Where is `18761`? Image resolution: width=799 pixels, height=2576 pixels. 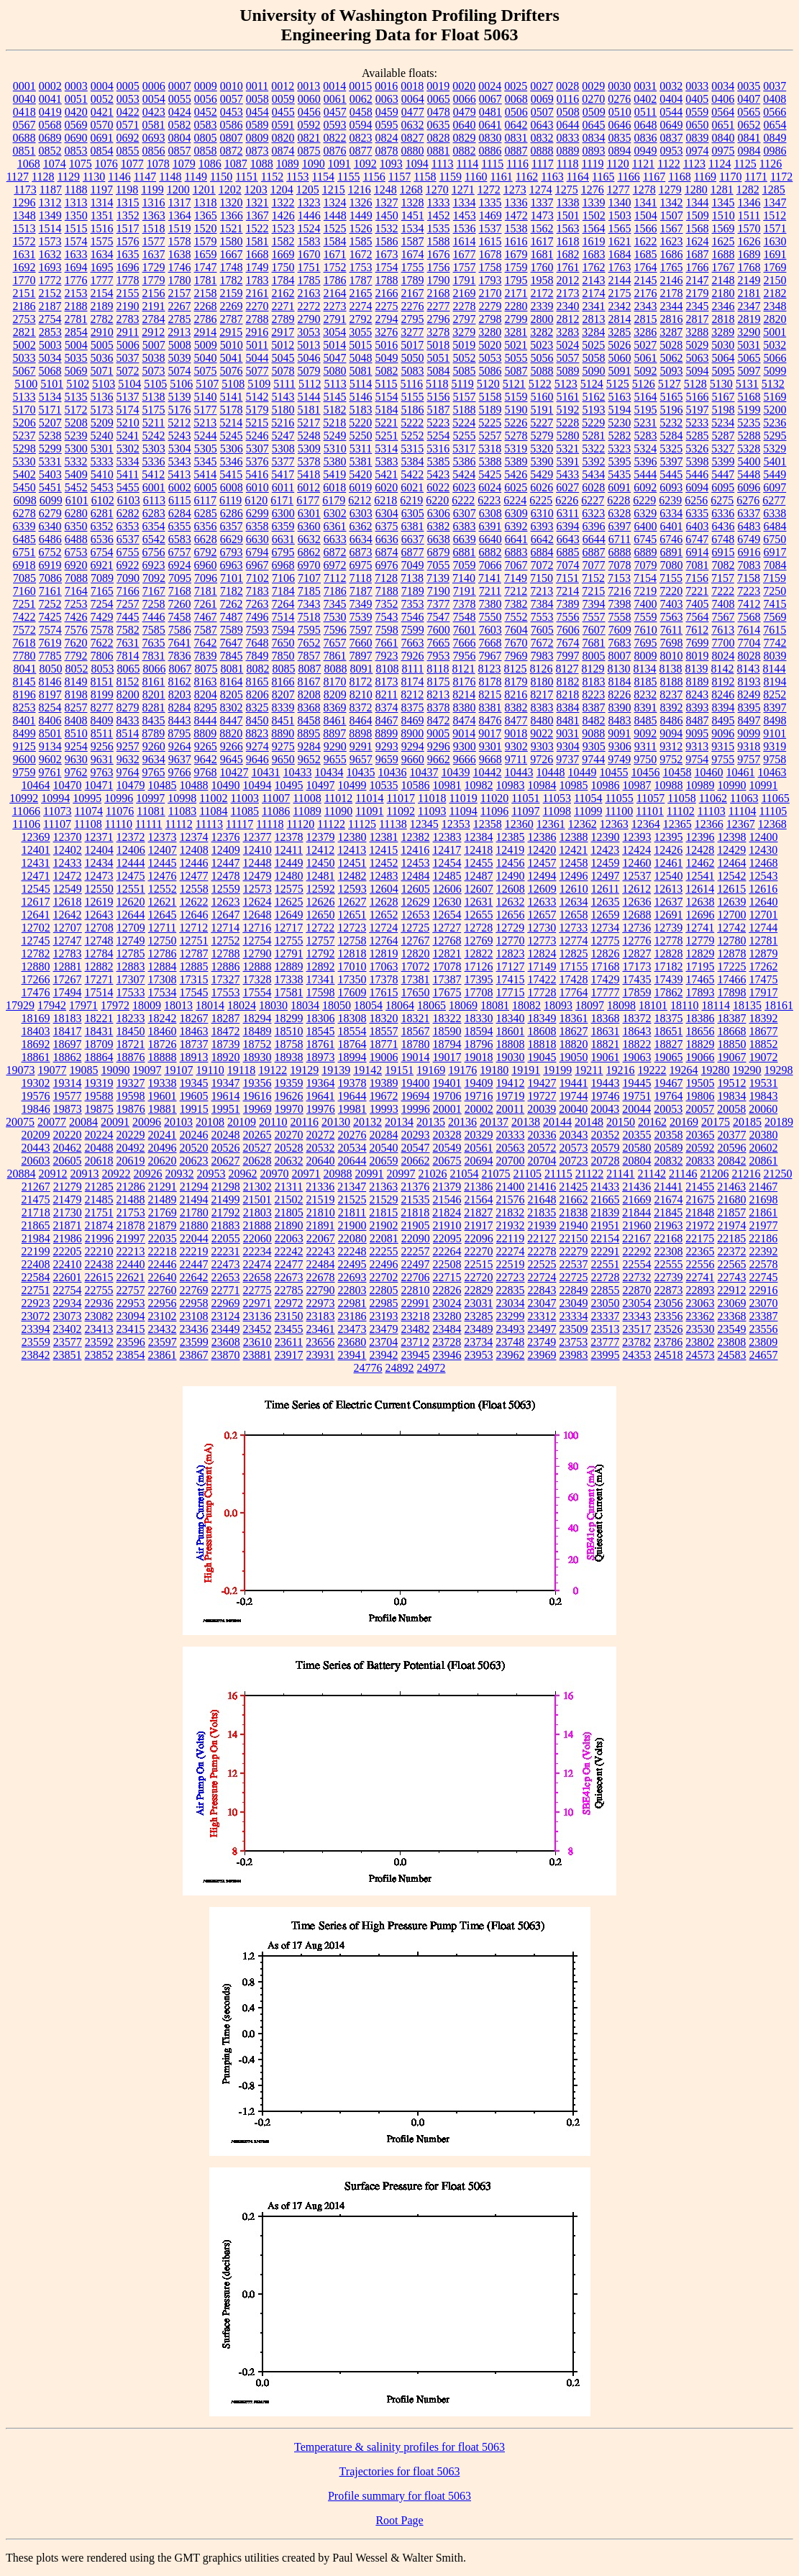 18761 is located at coordinates (320, 1044).